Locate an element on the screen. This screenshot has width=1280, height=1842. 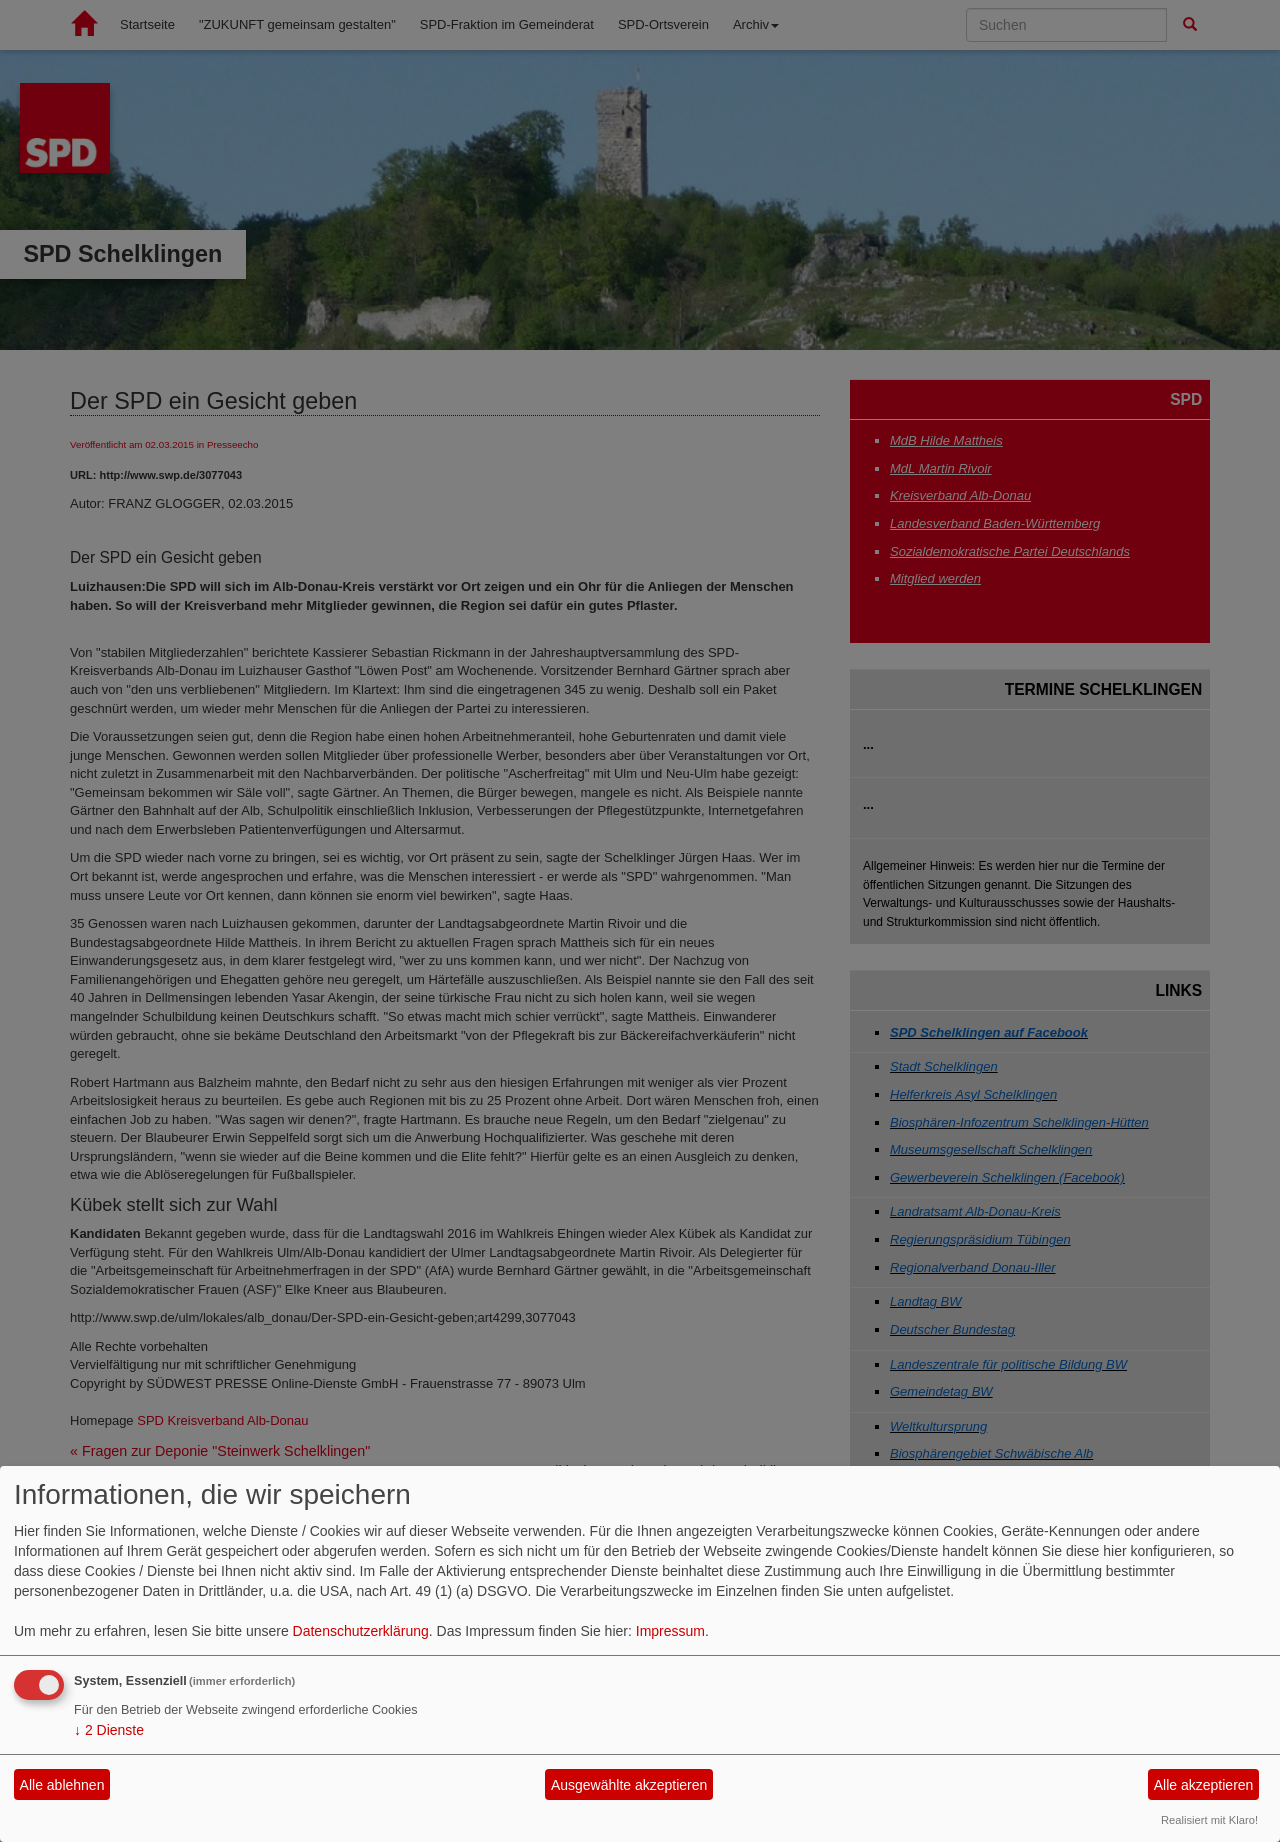
Impressum is located at coordinates (670, 1631).